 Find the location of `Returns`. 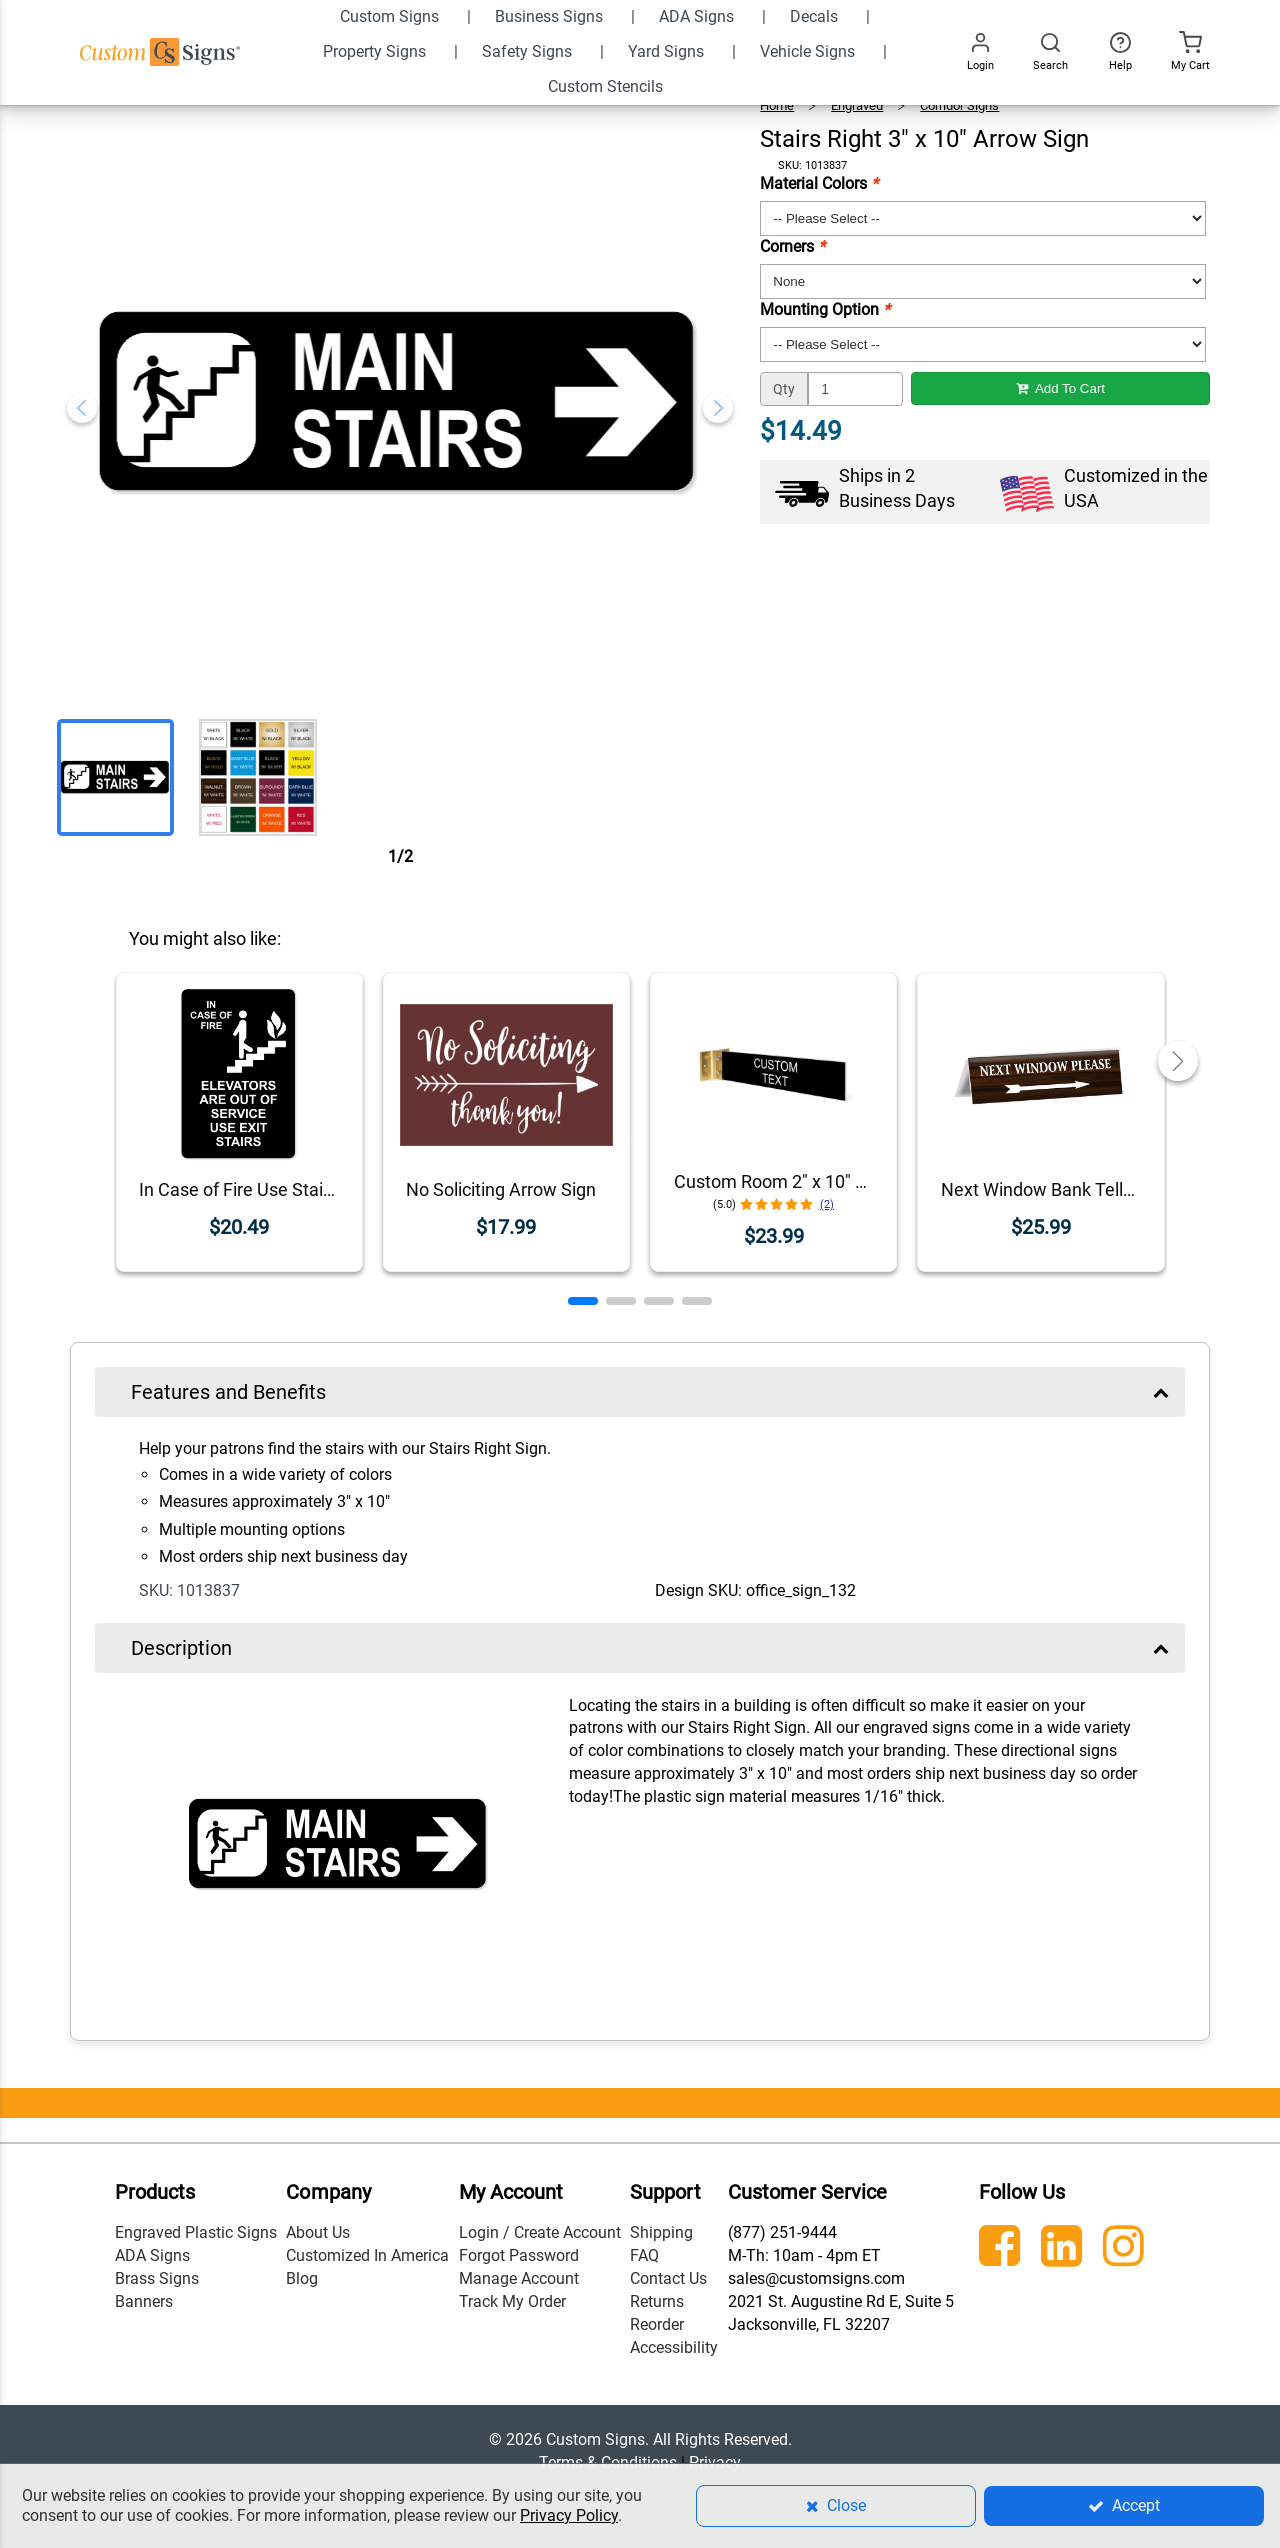

Returns is located at coordinates (657, 2301).